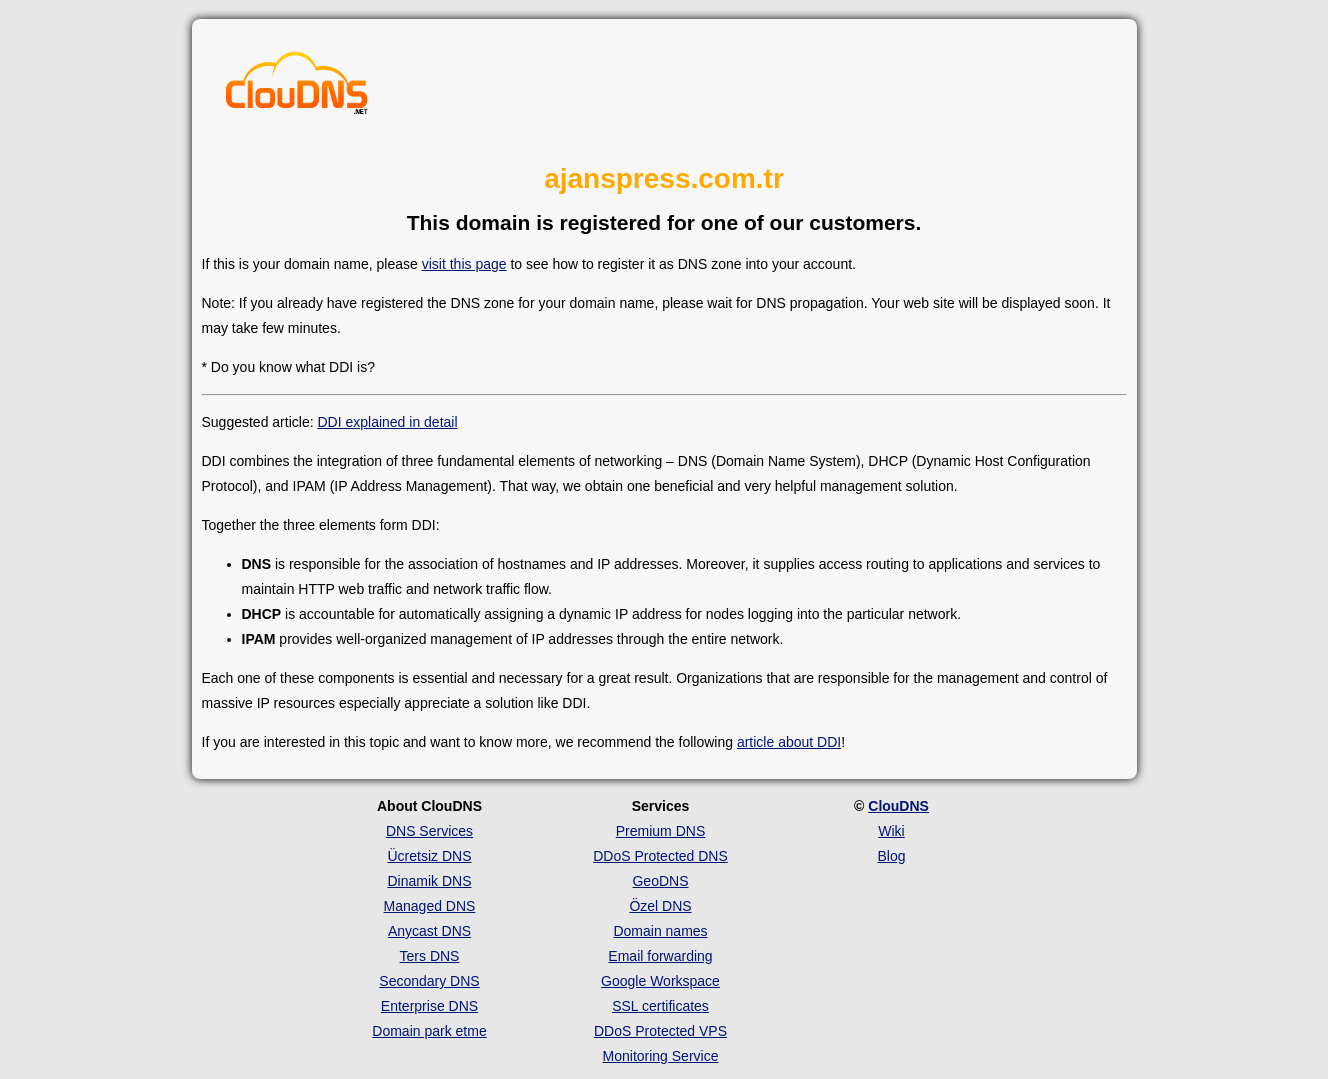 This screenshot has width=1328, height=1079. What do you see at coordinates (430, 956) in the screenshot?
I see `Ters DNS` at bounding box center [430, 956].